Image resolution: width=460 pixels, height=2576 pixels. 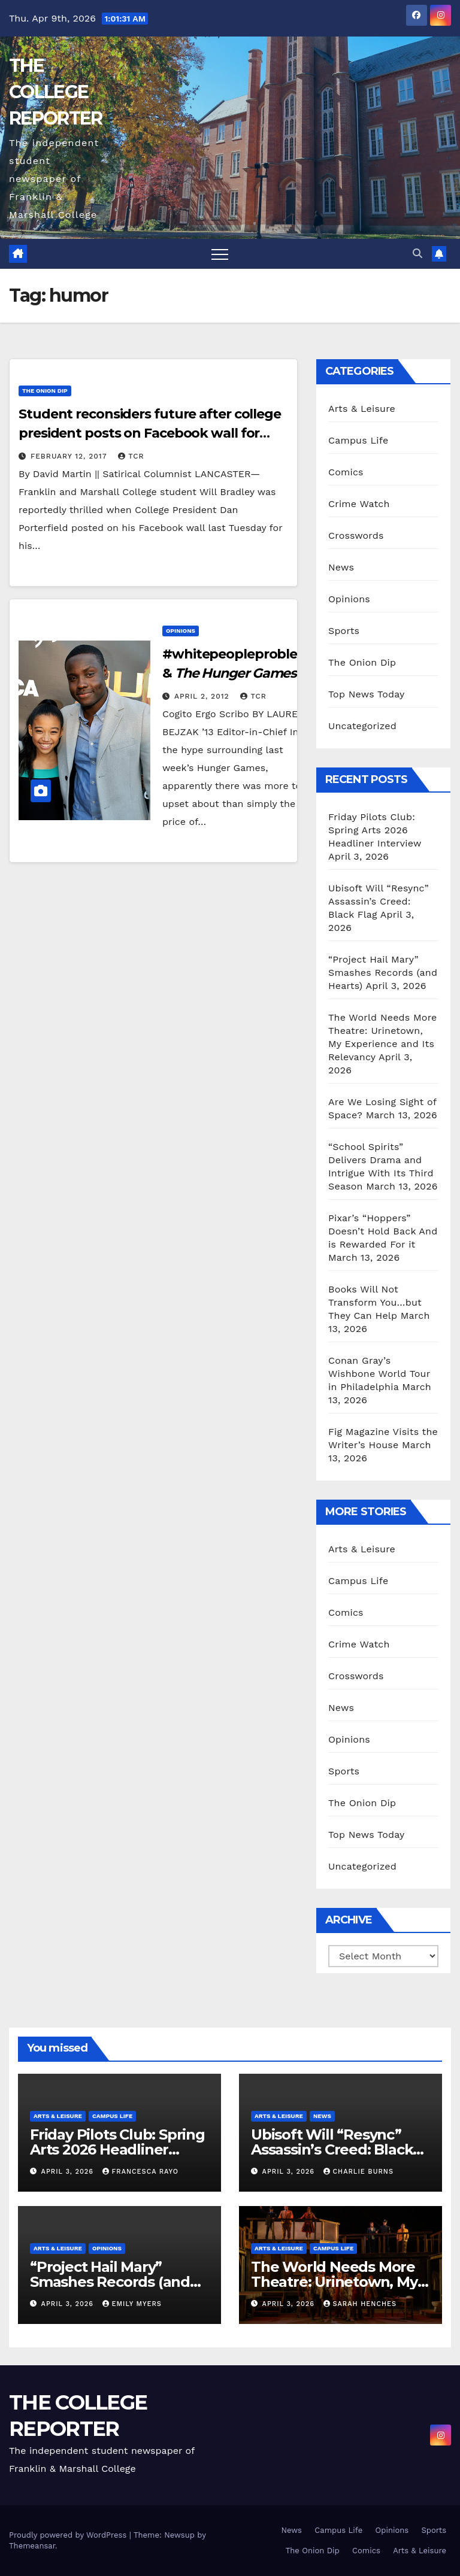 I want to click on Uncategorized, so click(x=362, y=726).